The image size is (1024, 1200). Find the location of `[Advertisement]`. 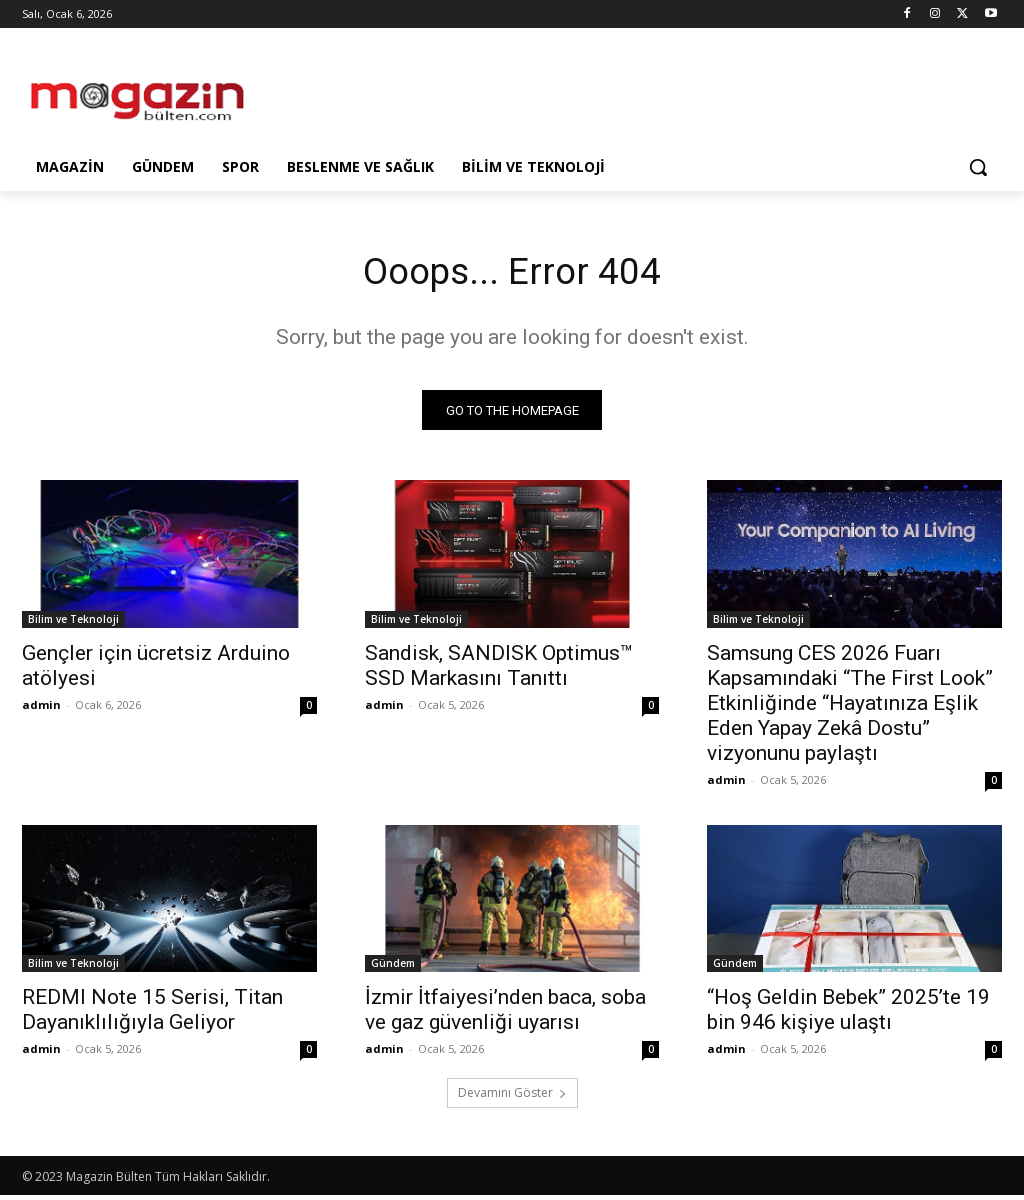

[Advertisement] is located at coordinates (491, 92).